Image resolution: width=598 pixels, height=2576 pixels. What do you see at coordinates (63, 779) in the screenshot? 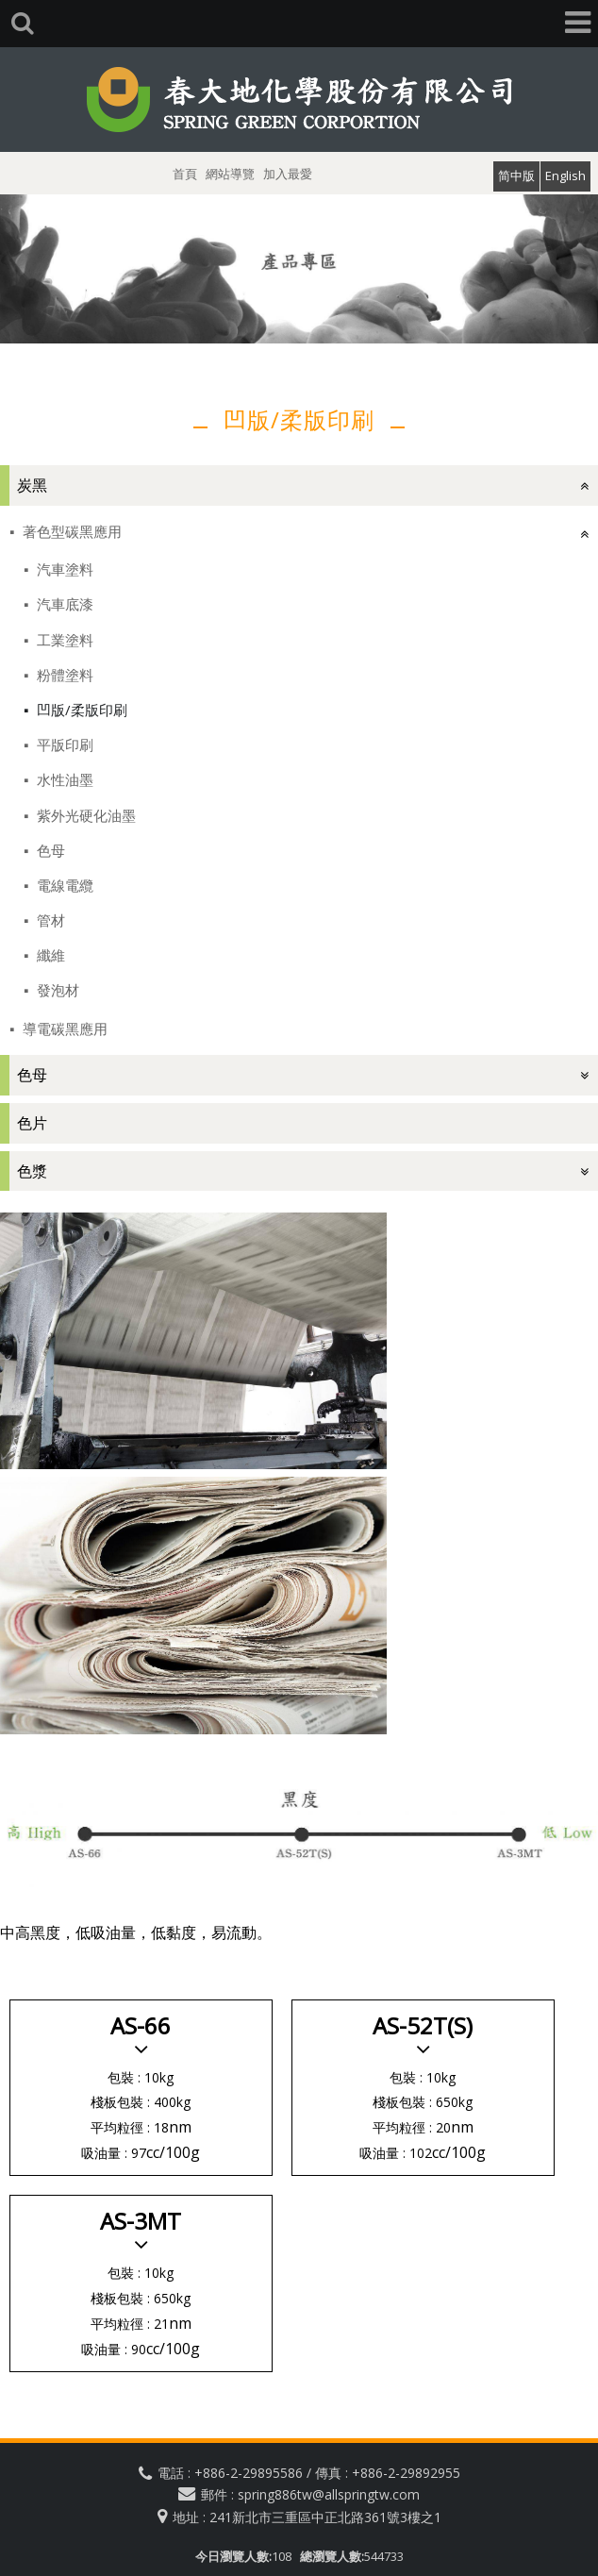
I see `水性油墨` at bounding box center [63, 779].